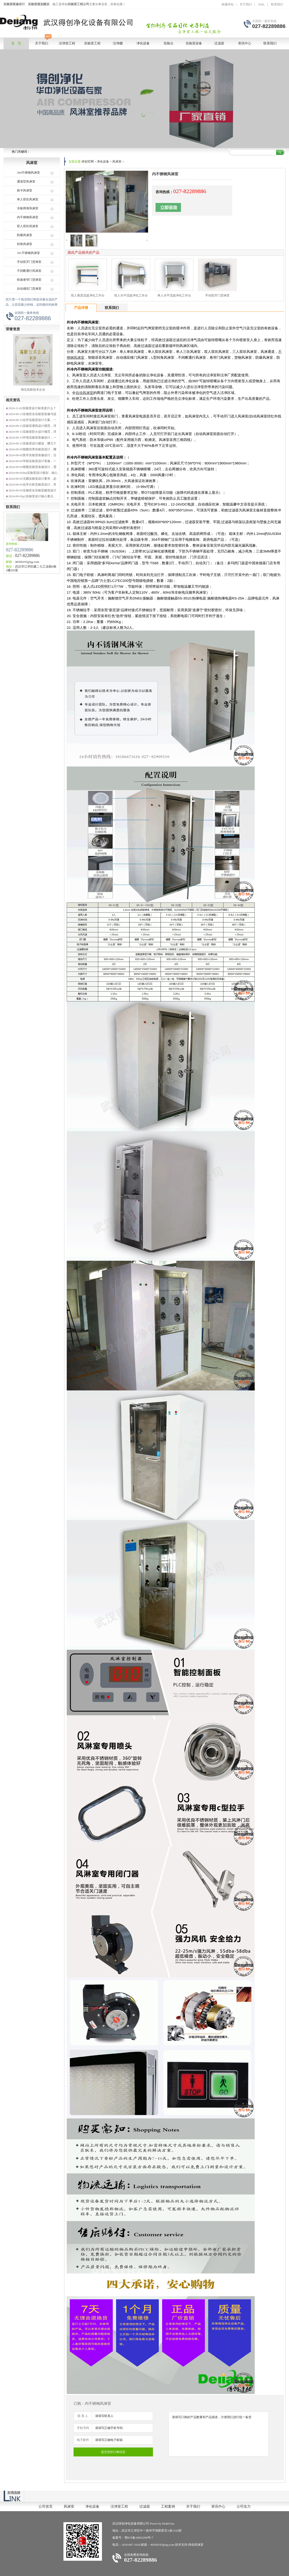 This screenshot has width=289, height=2576. Describe the element at coordinates (27, 208) in the screenshot. I see `冷板烤漆风淋室` at that location.